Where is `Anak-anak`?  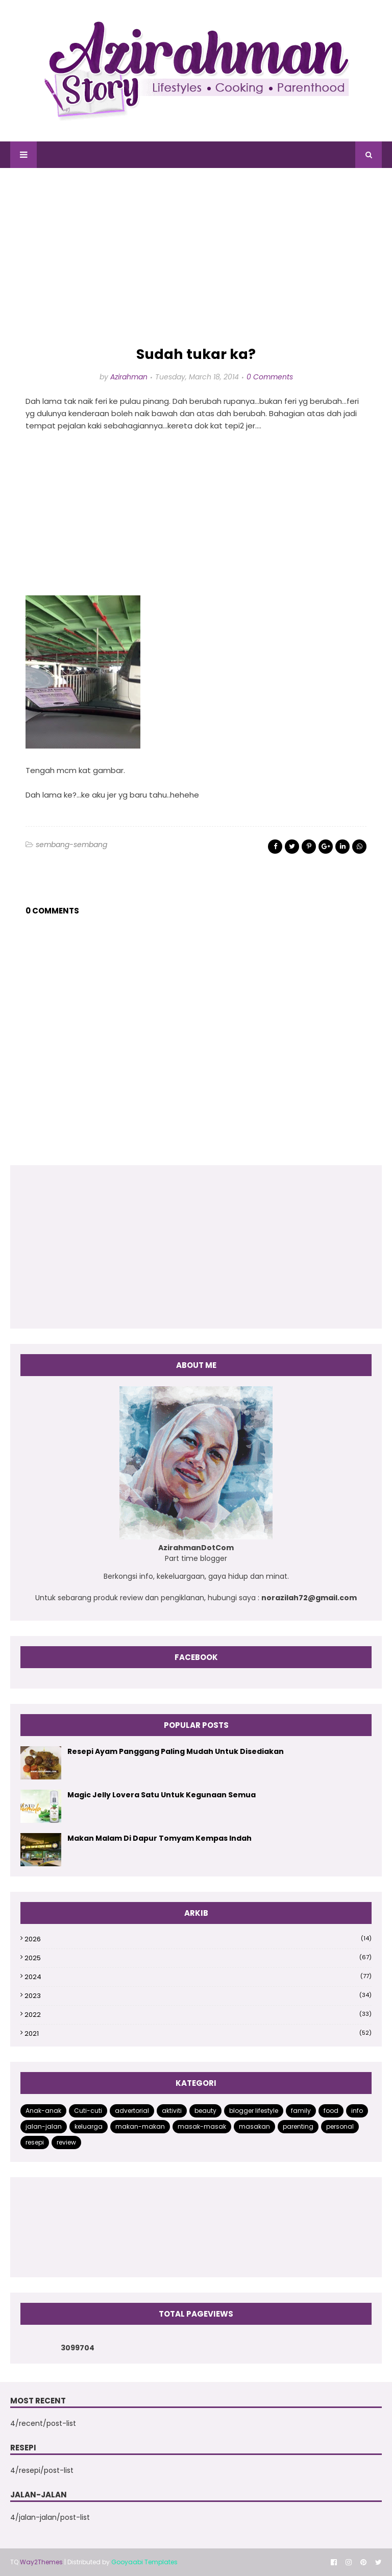 Anak-anak is located at coordinates (43, 2110).